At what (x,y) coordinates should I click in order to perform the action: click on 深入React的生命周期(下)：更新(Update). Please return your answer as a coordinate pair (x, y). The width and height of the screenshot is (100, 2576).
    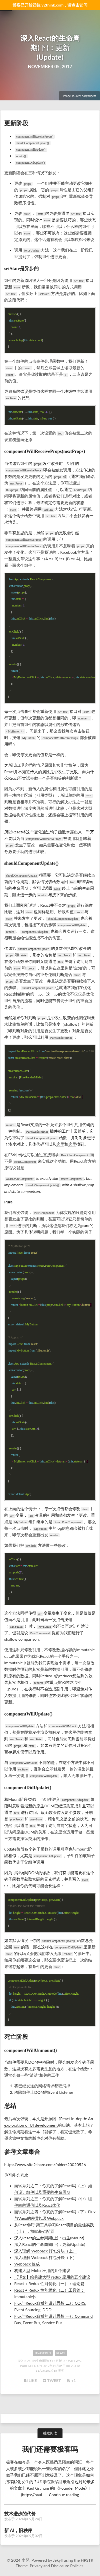
    Looking at the image, I should click on (50, 47).